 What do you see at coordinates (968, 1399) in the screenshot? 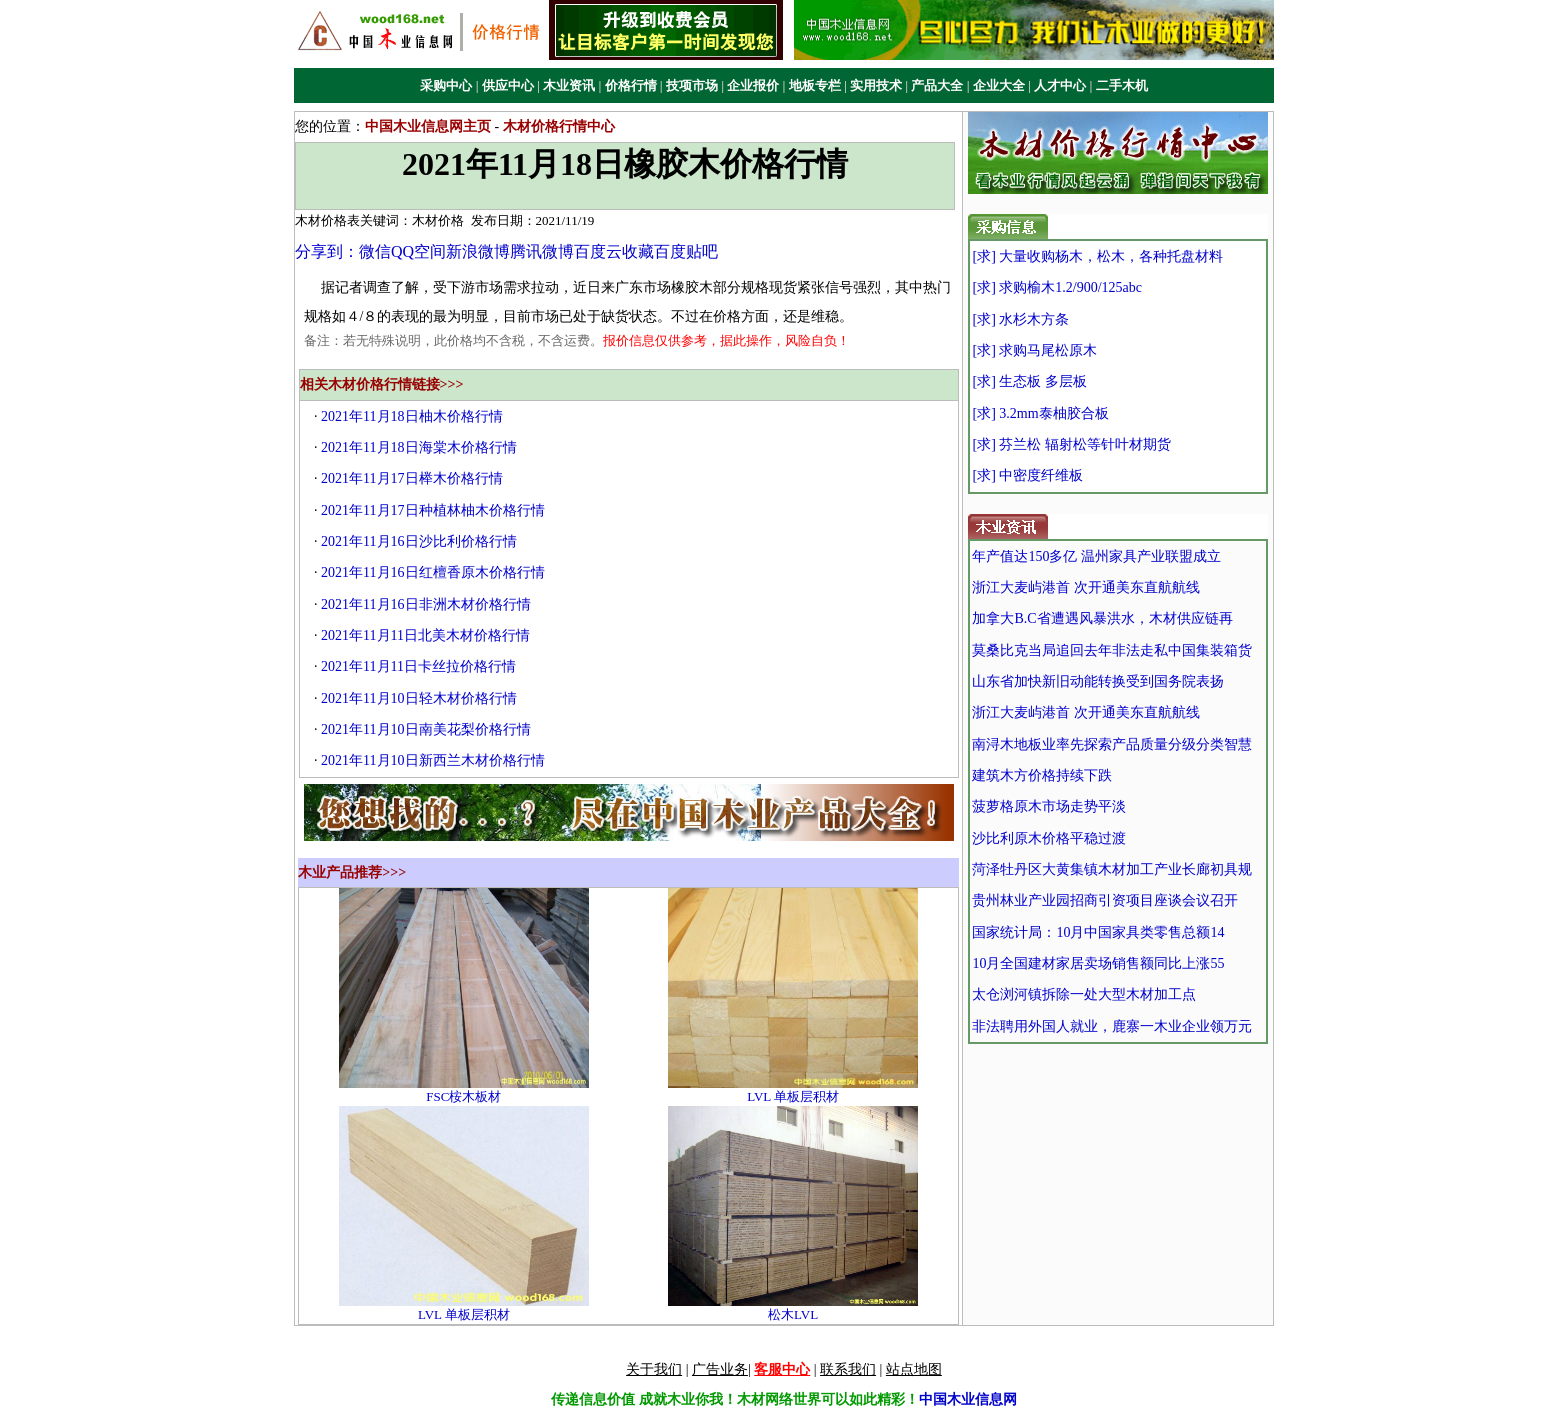
I see `中国木业信息网` at bounding box center [968, 1399].